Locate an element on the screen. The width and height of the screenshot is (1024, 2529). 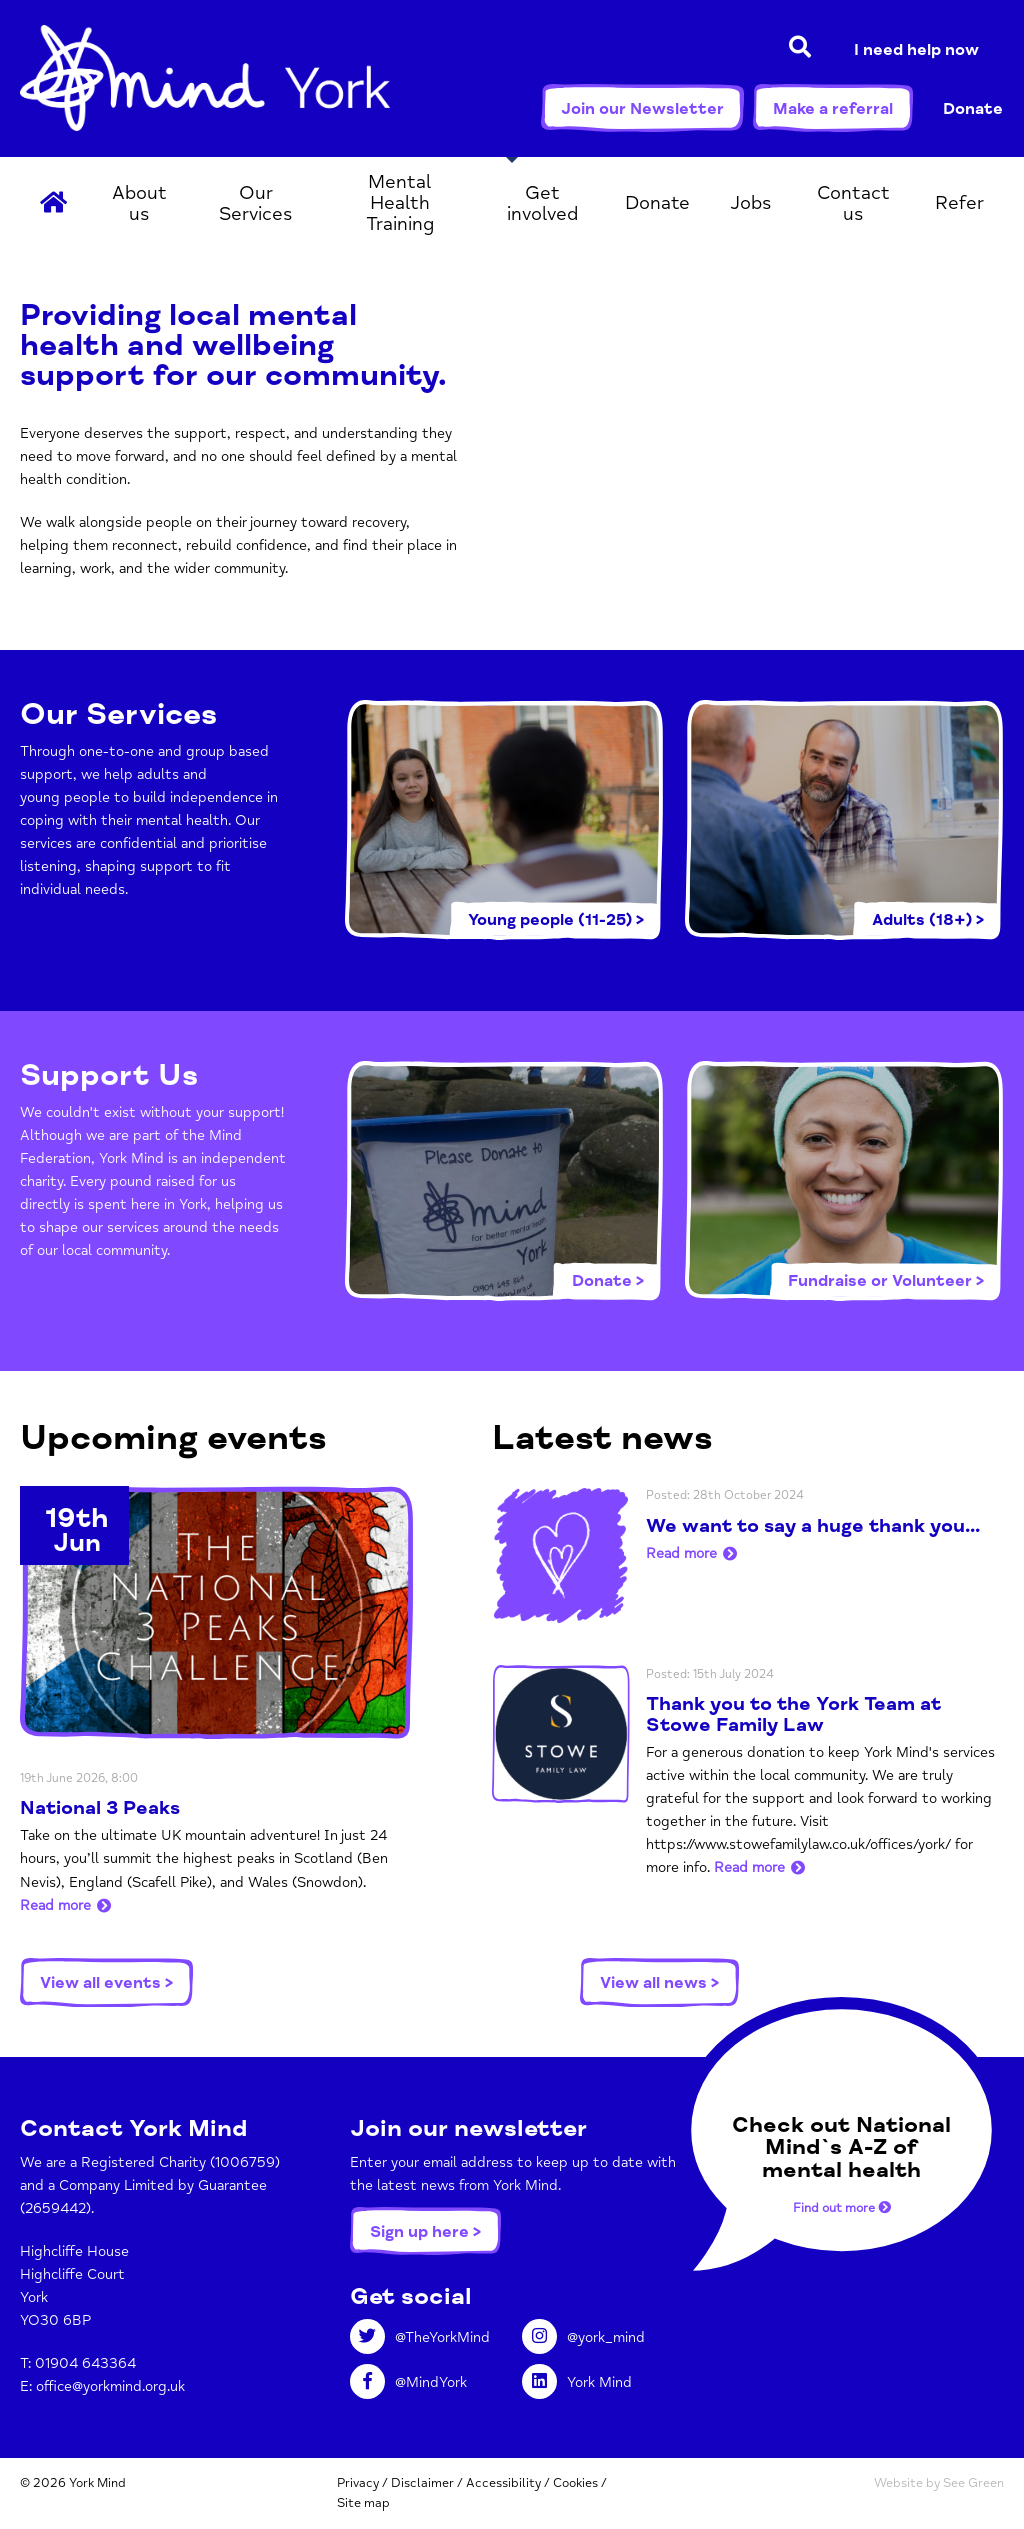
Jobs is located at coordinates (751, 203).